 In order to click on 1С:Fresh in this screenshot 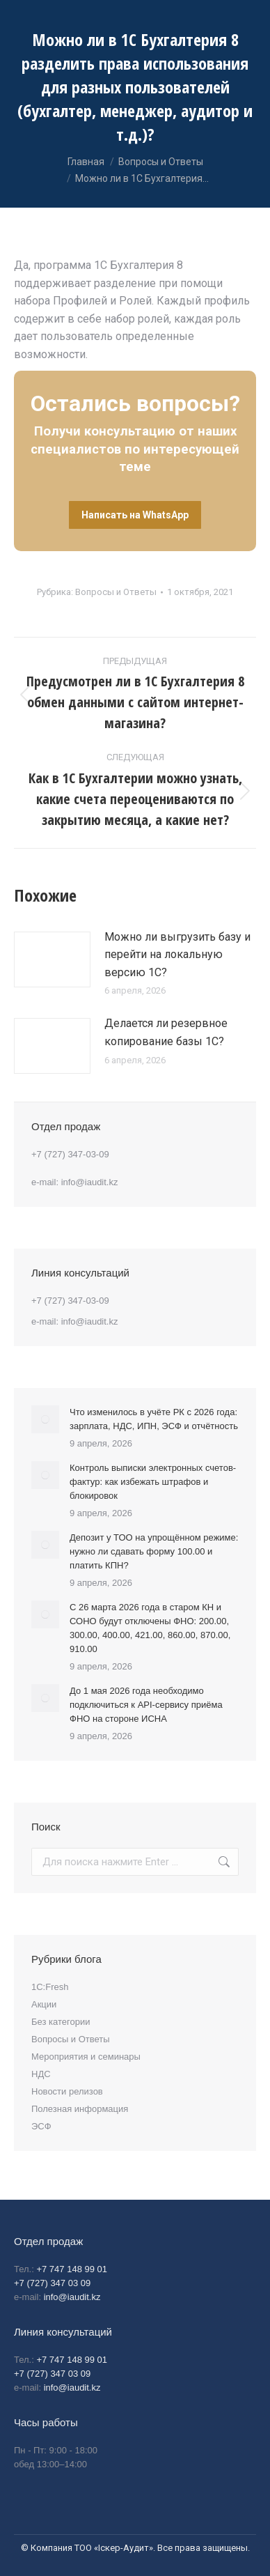, I will do `click(49, 1987)`.